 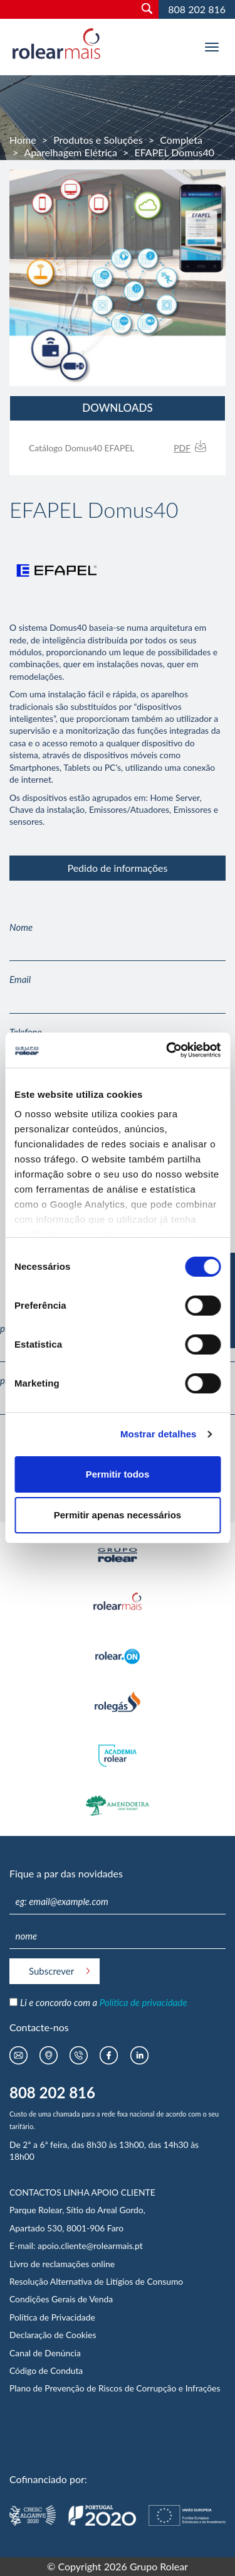 I want to click on PDF, so click(x=182, y=448).